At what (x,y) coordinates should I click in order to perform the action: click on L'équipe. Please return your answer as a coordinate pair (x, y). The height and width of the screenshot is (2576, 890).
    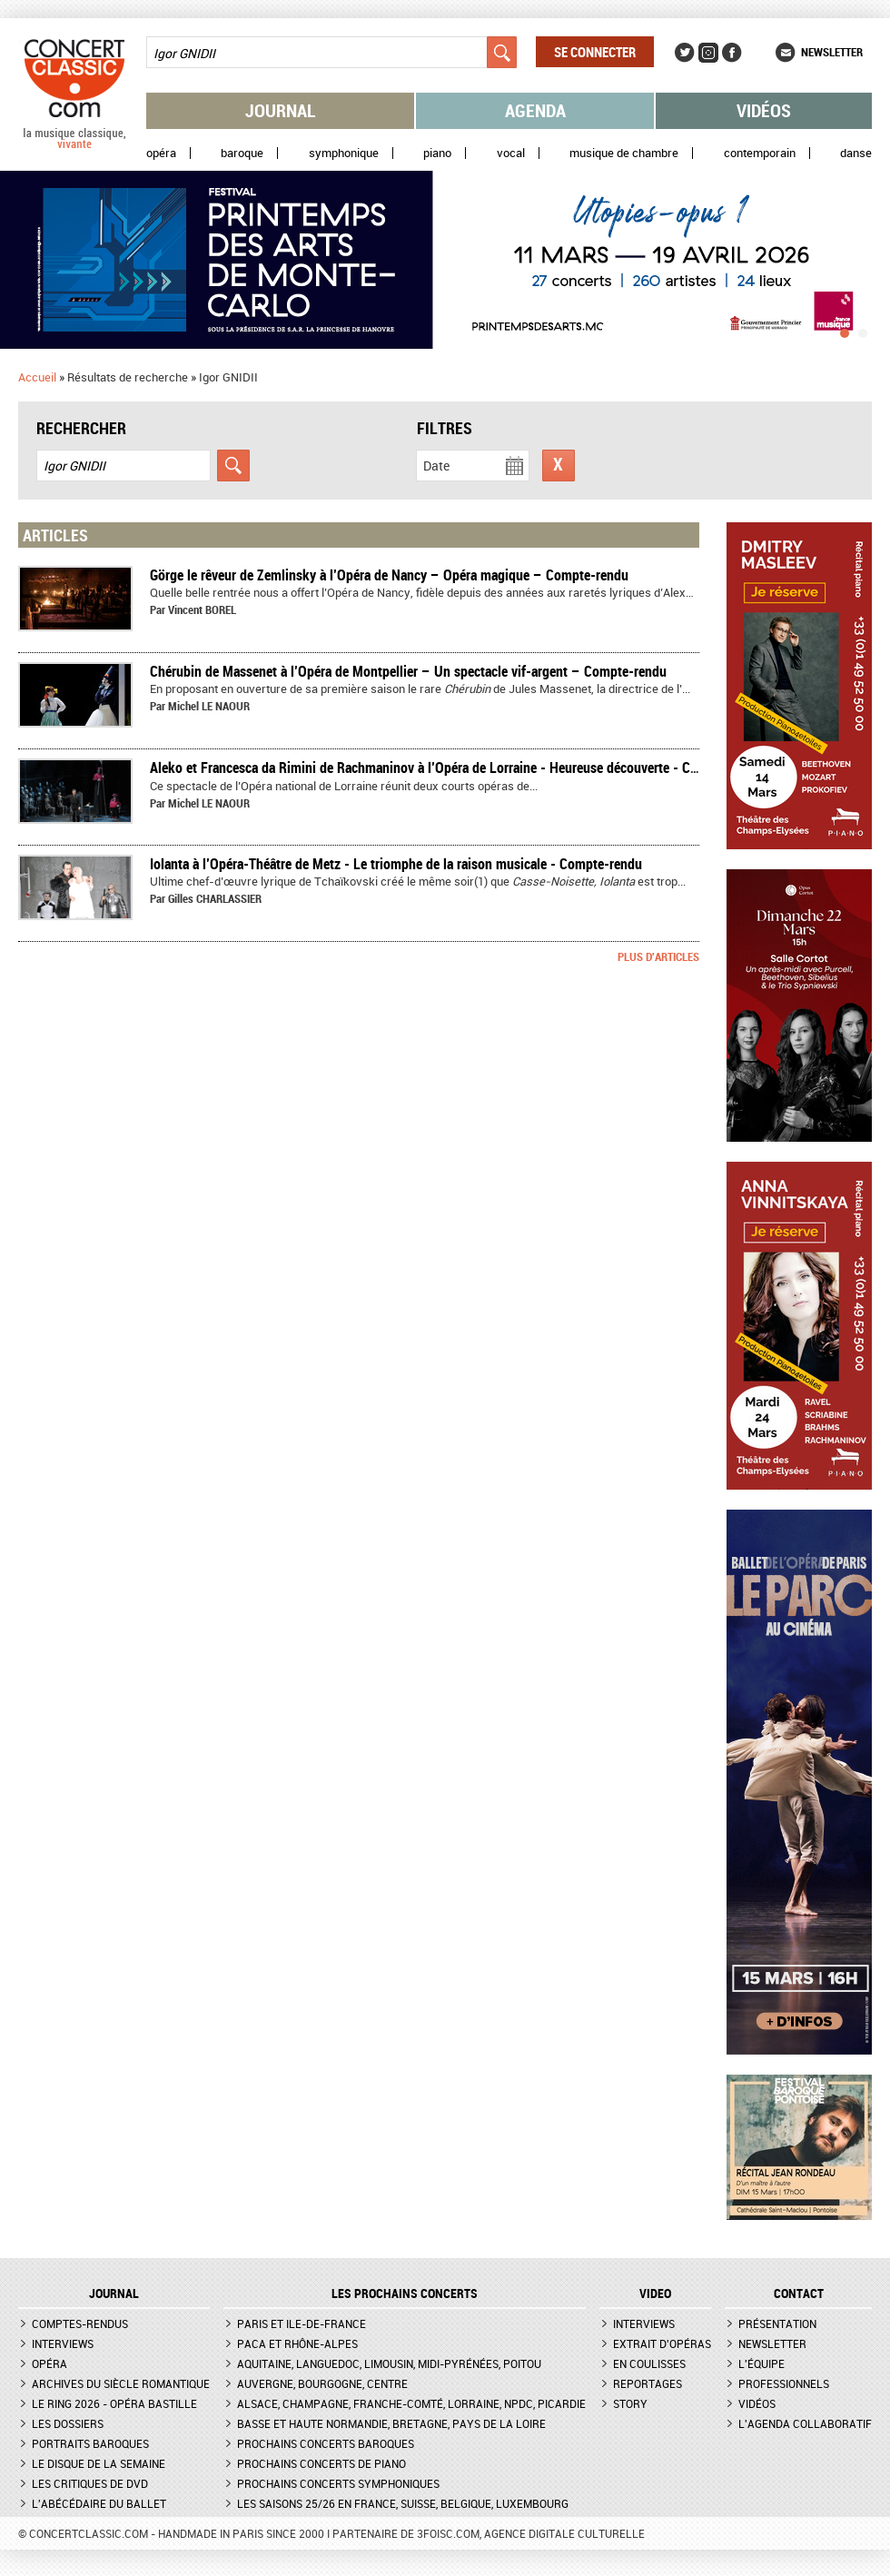
    Looking at the image, I should click on (761, 2363).